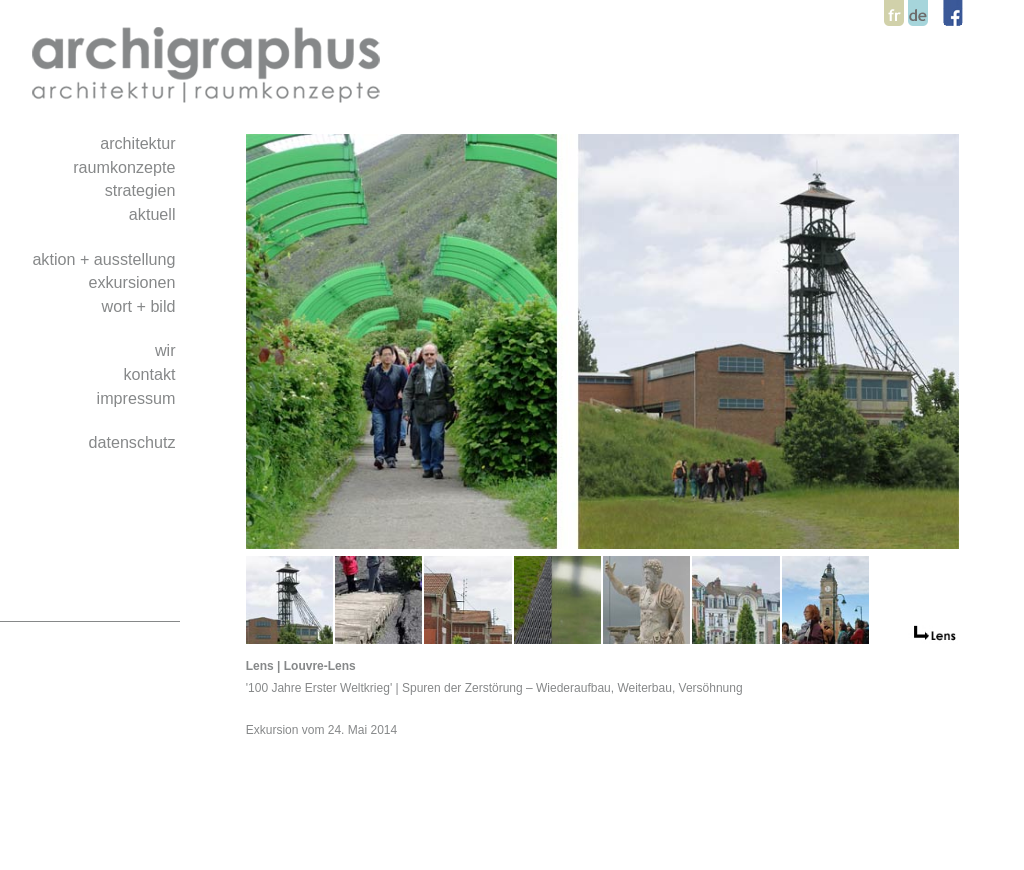  I want to click on strategien, so click(142, 190).